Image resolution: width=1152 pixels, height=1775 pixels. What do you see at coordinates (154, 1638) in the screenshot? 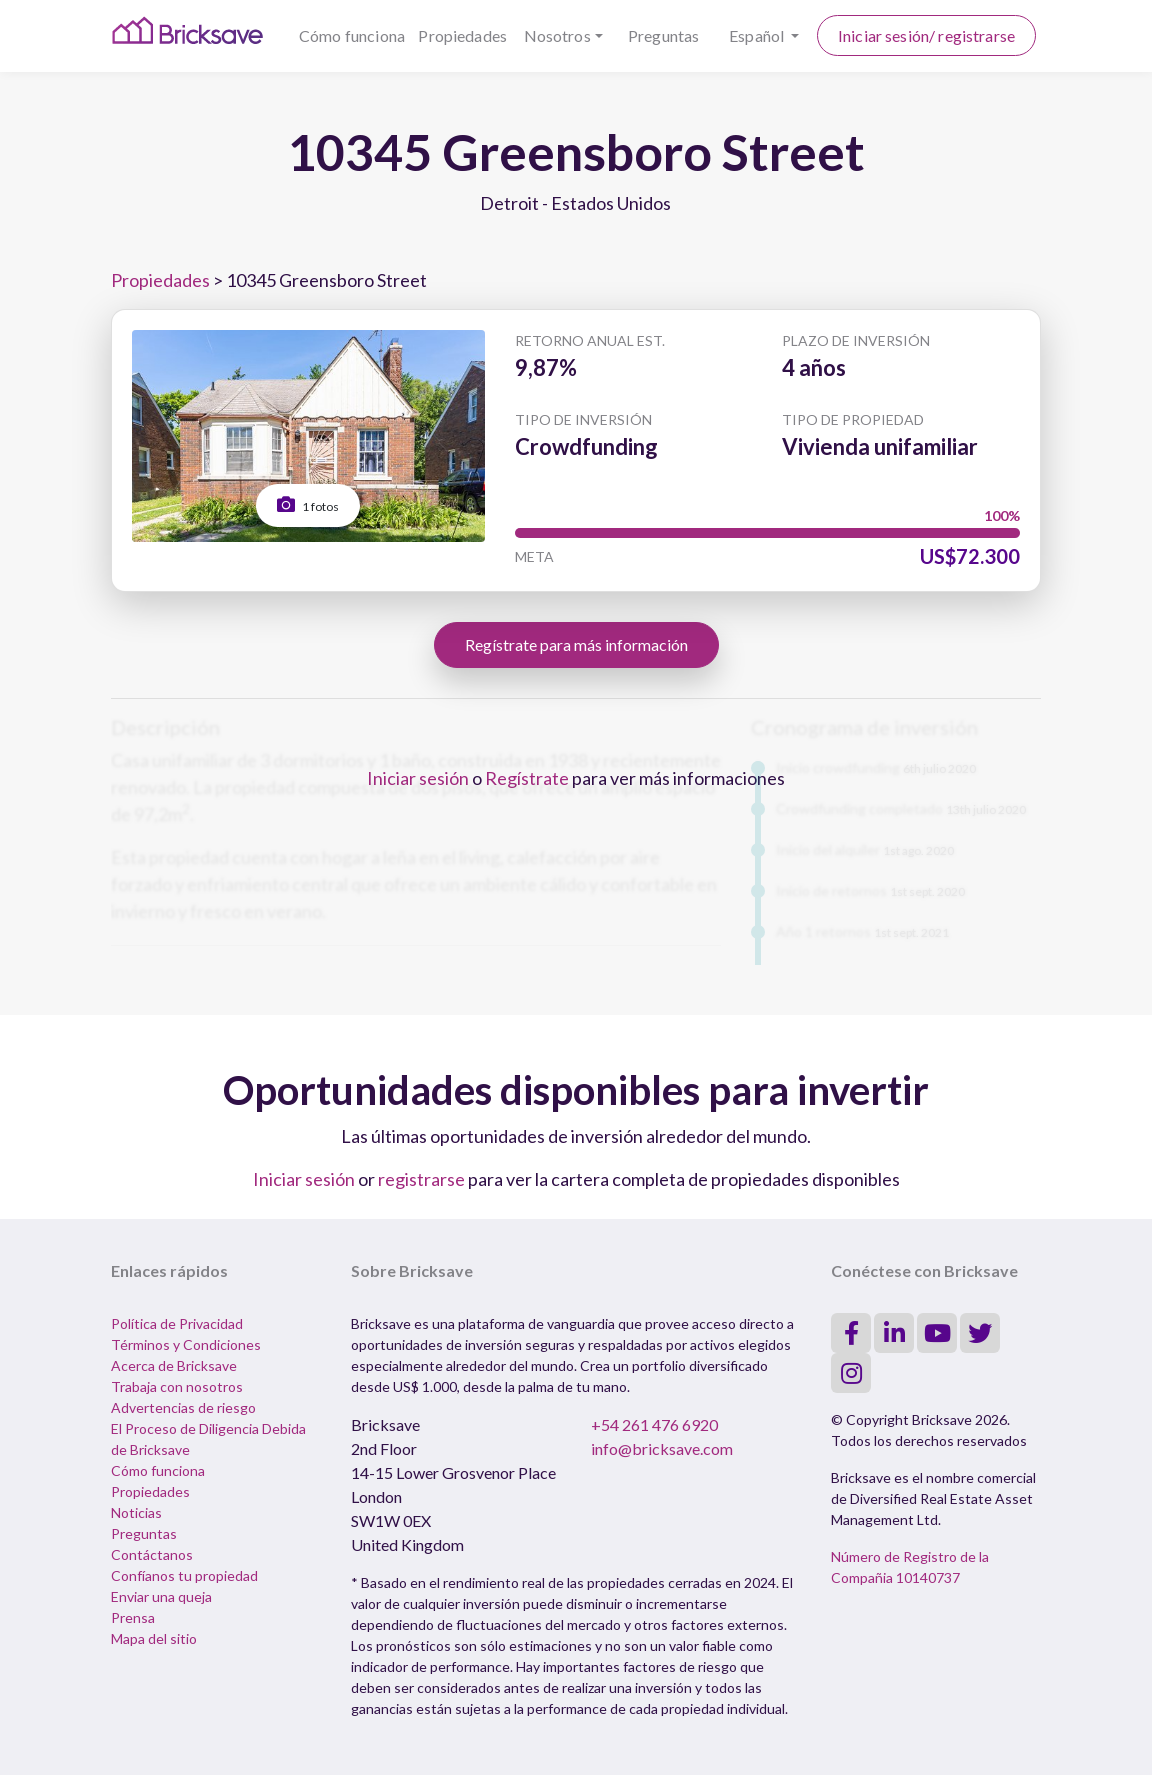
I see `Mapa del sitio` at bounding box center [154, 1638].